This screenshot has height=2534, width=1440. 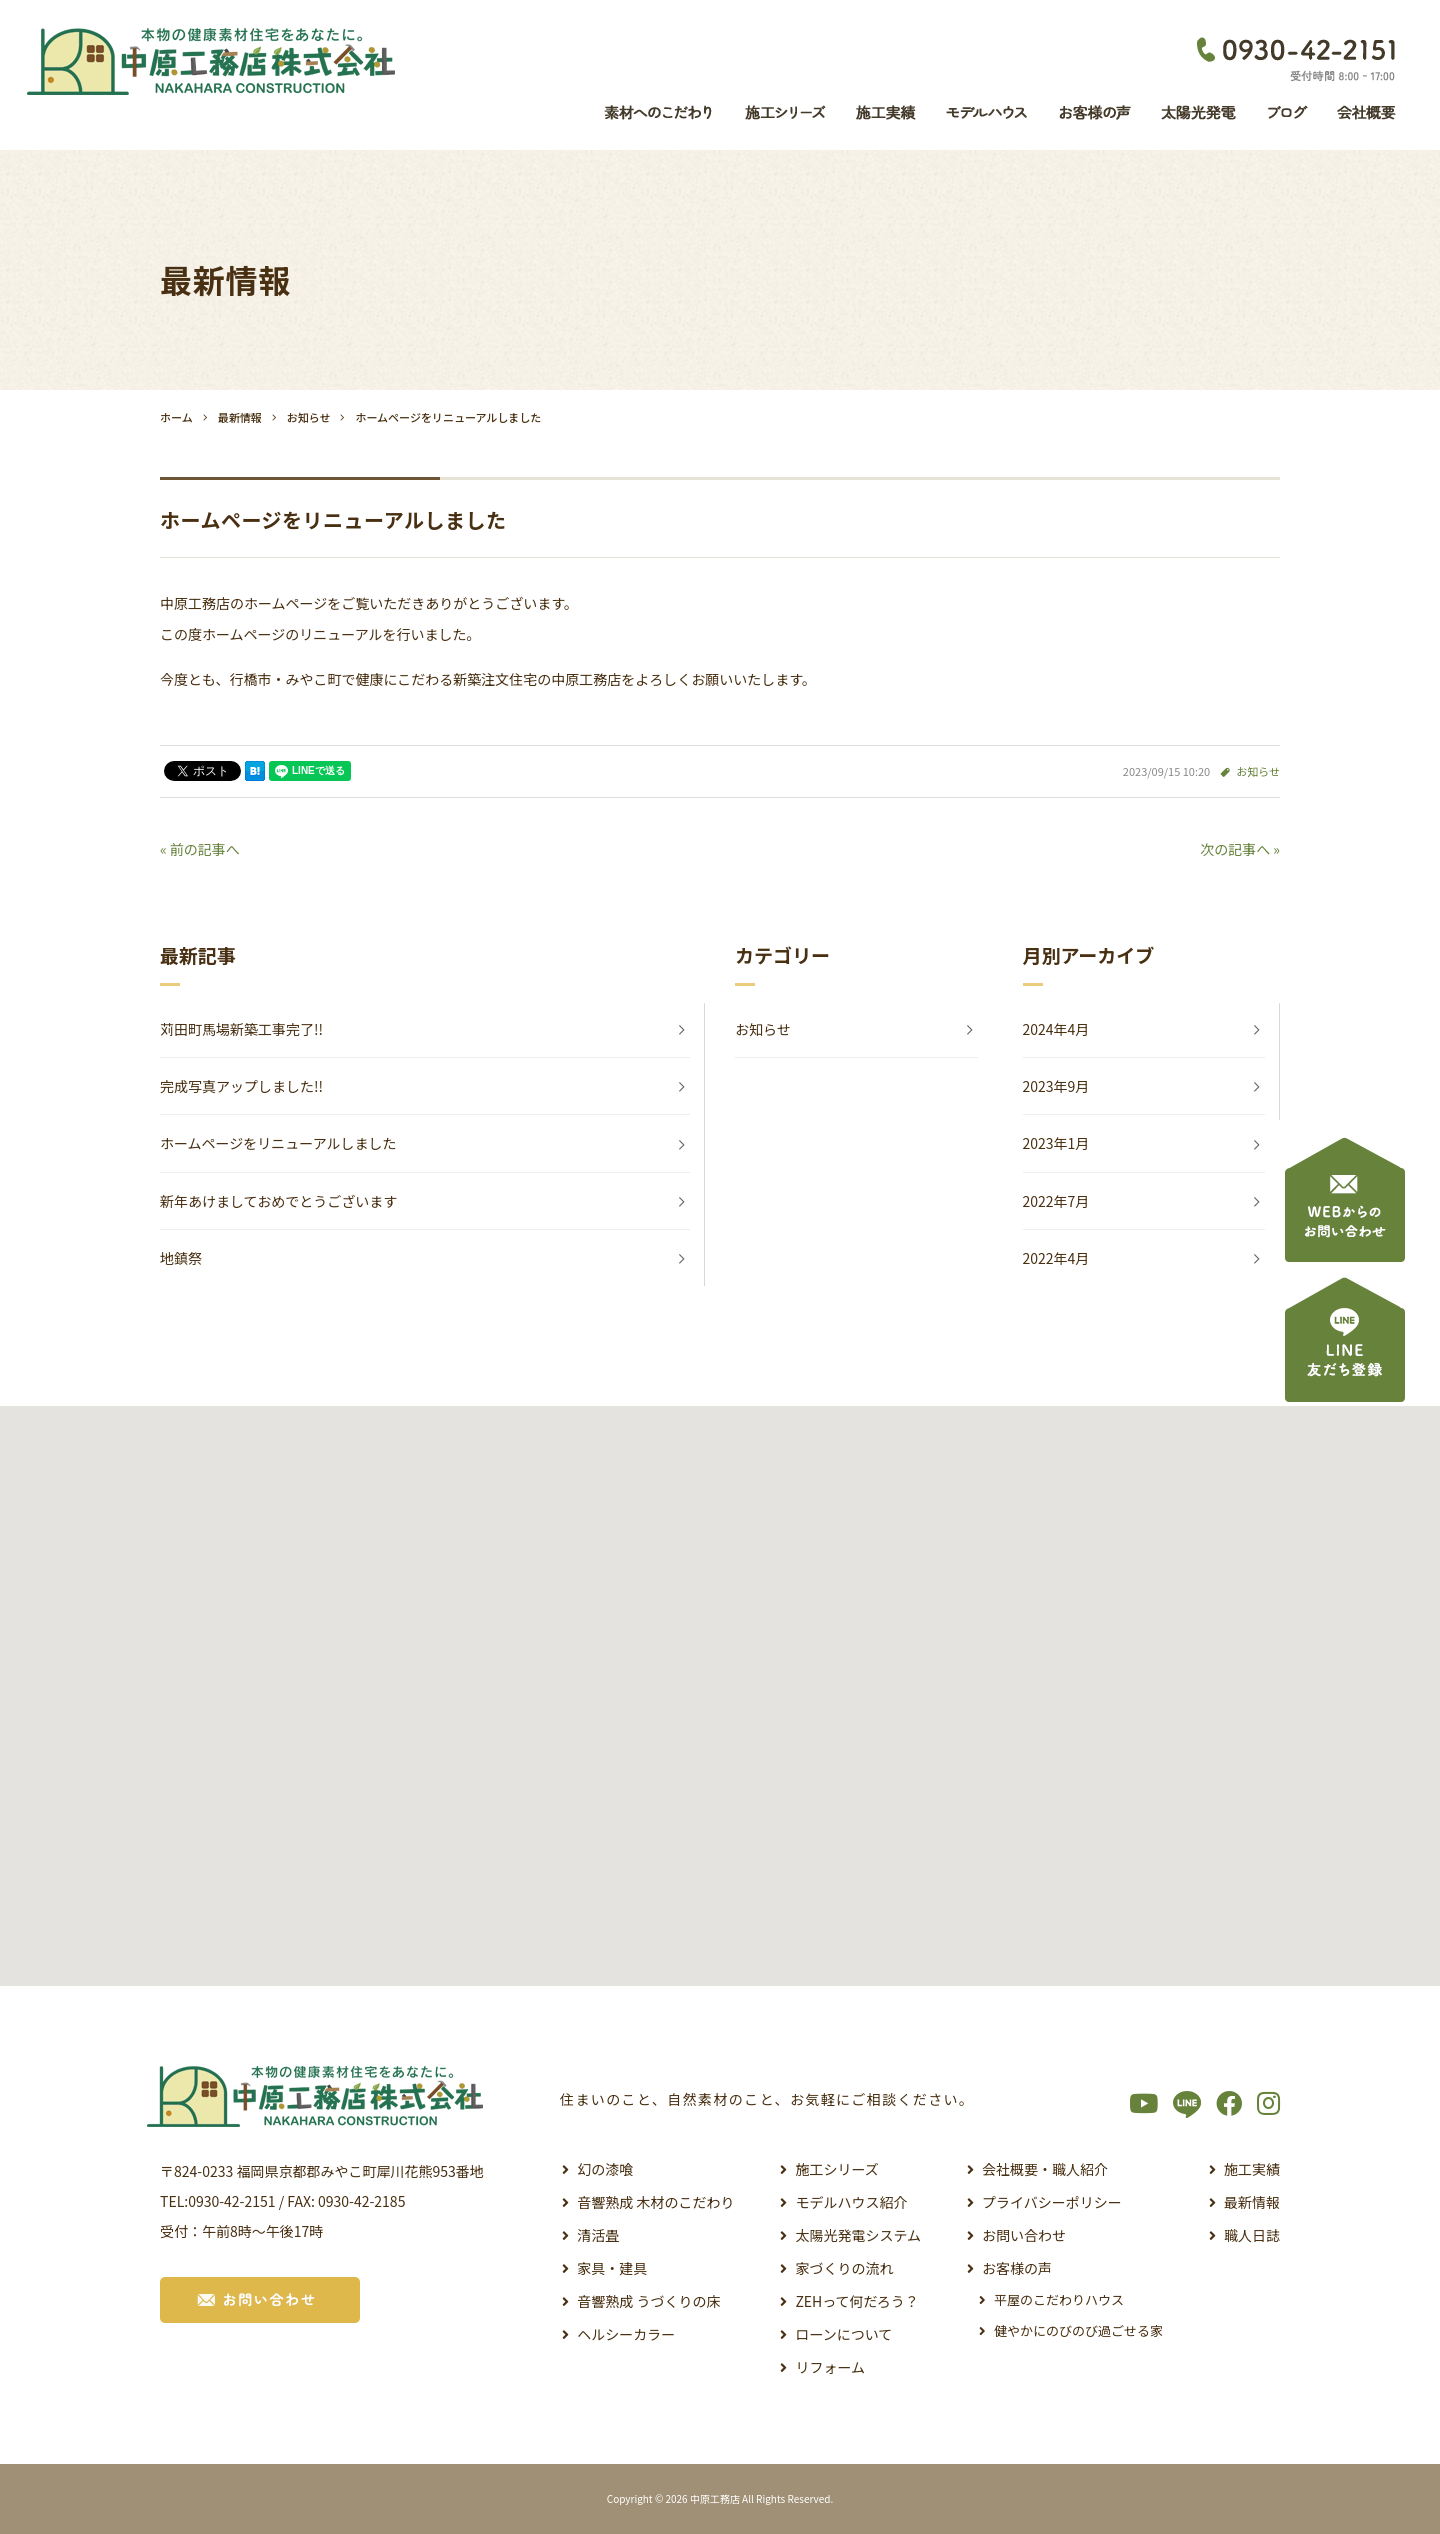 What do you see at coordinates (858, 2235) in the screenshot?
I see `太陽光発電システム` at bounding box center [858, 2235].